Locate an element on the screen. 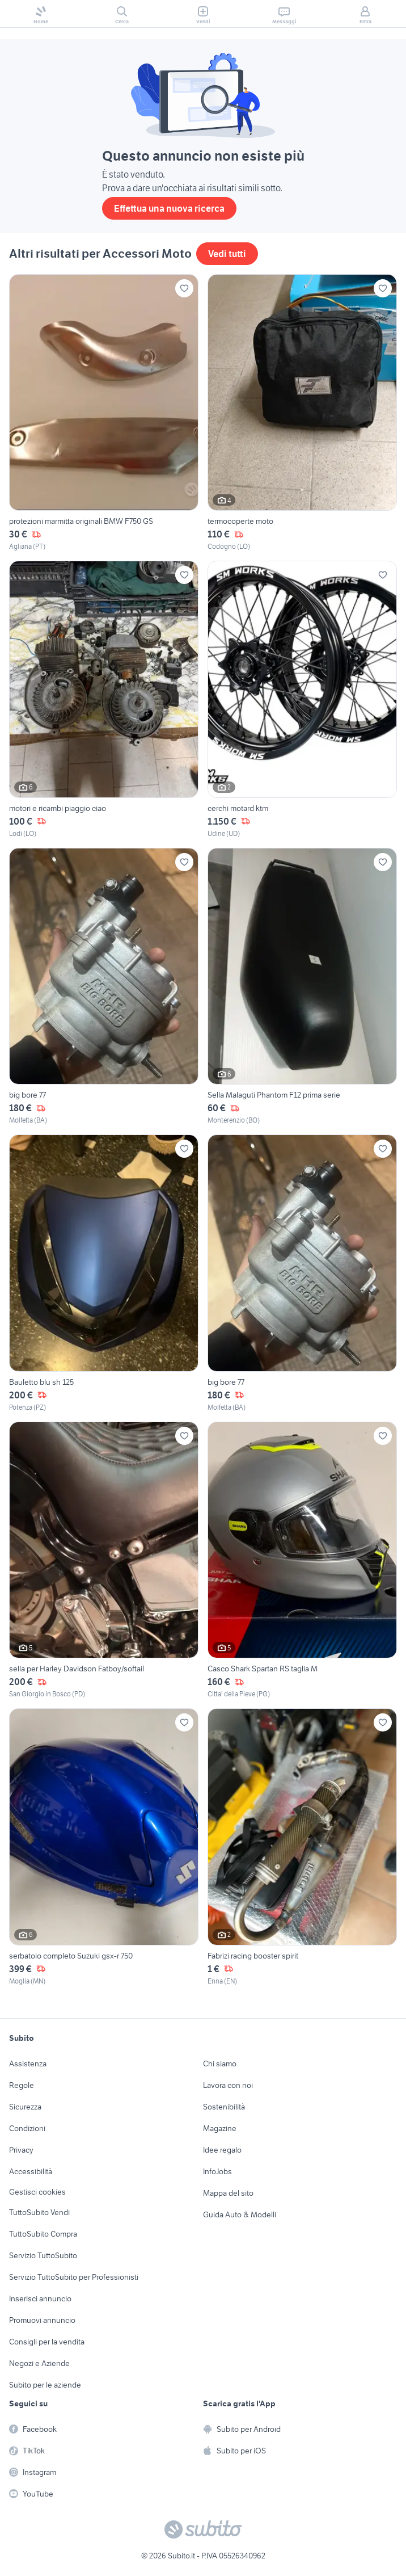 This screenshot has width=406, height=2576. Gestisci cookies is located at coordinates (37, 2192).